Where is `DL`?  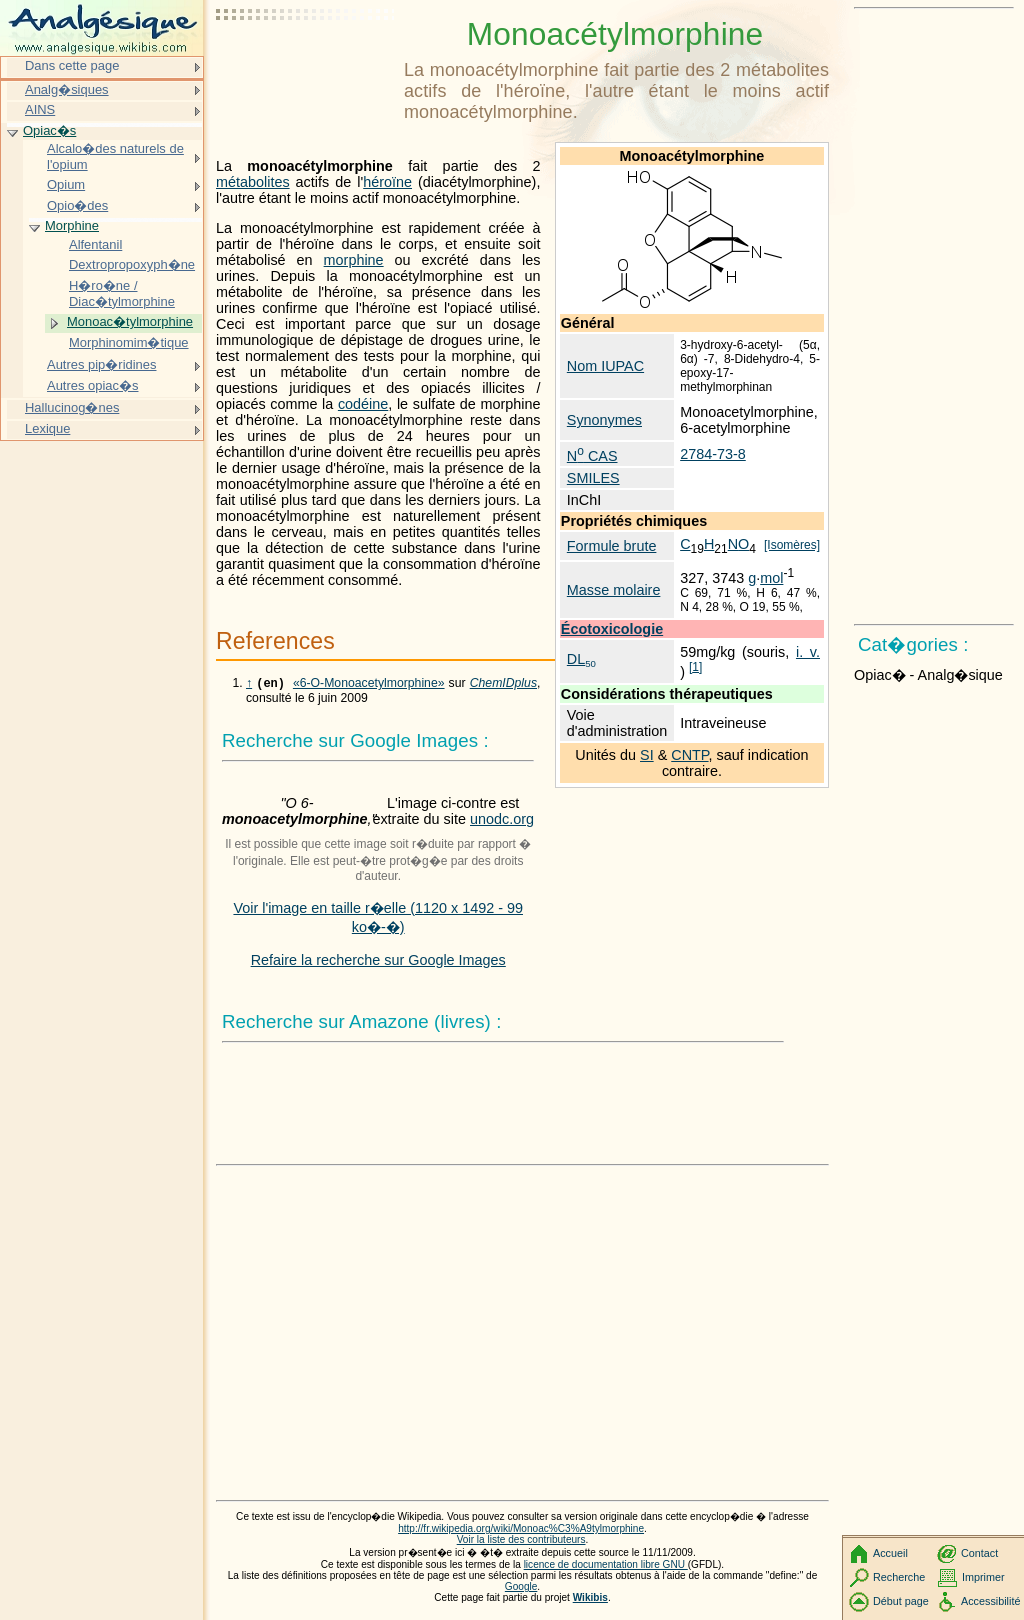
DL is located at coordinates (581, 659).